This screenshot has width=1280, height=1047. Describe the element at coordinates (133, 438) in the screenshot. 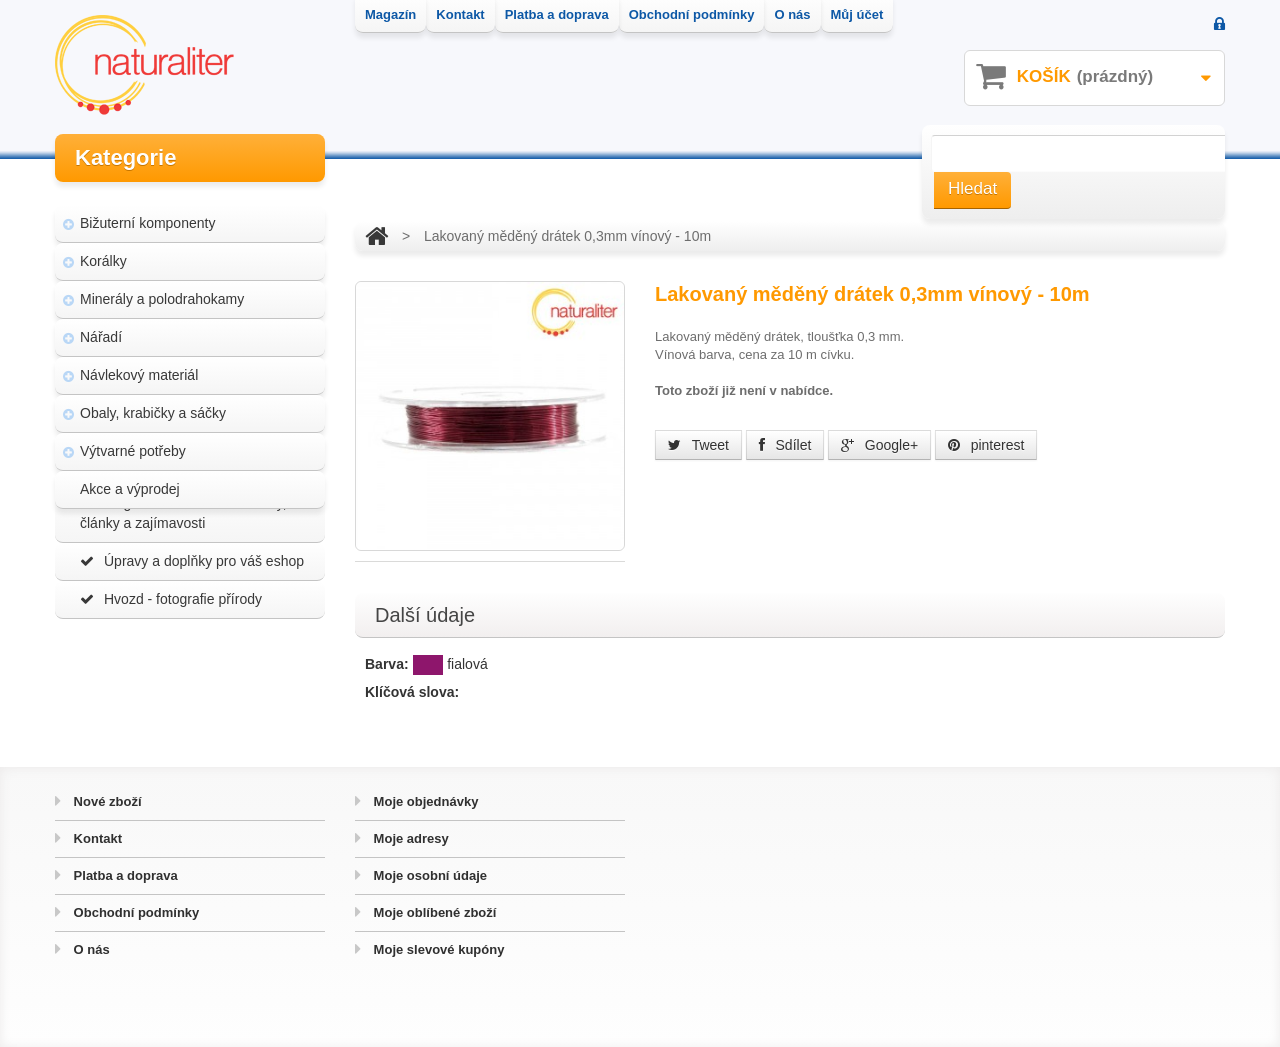

I see `Výtvarné potřeby` at that location.